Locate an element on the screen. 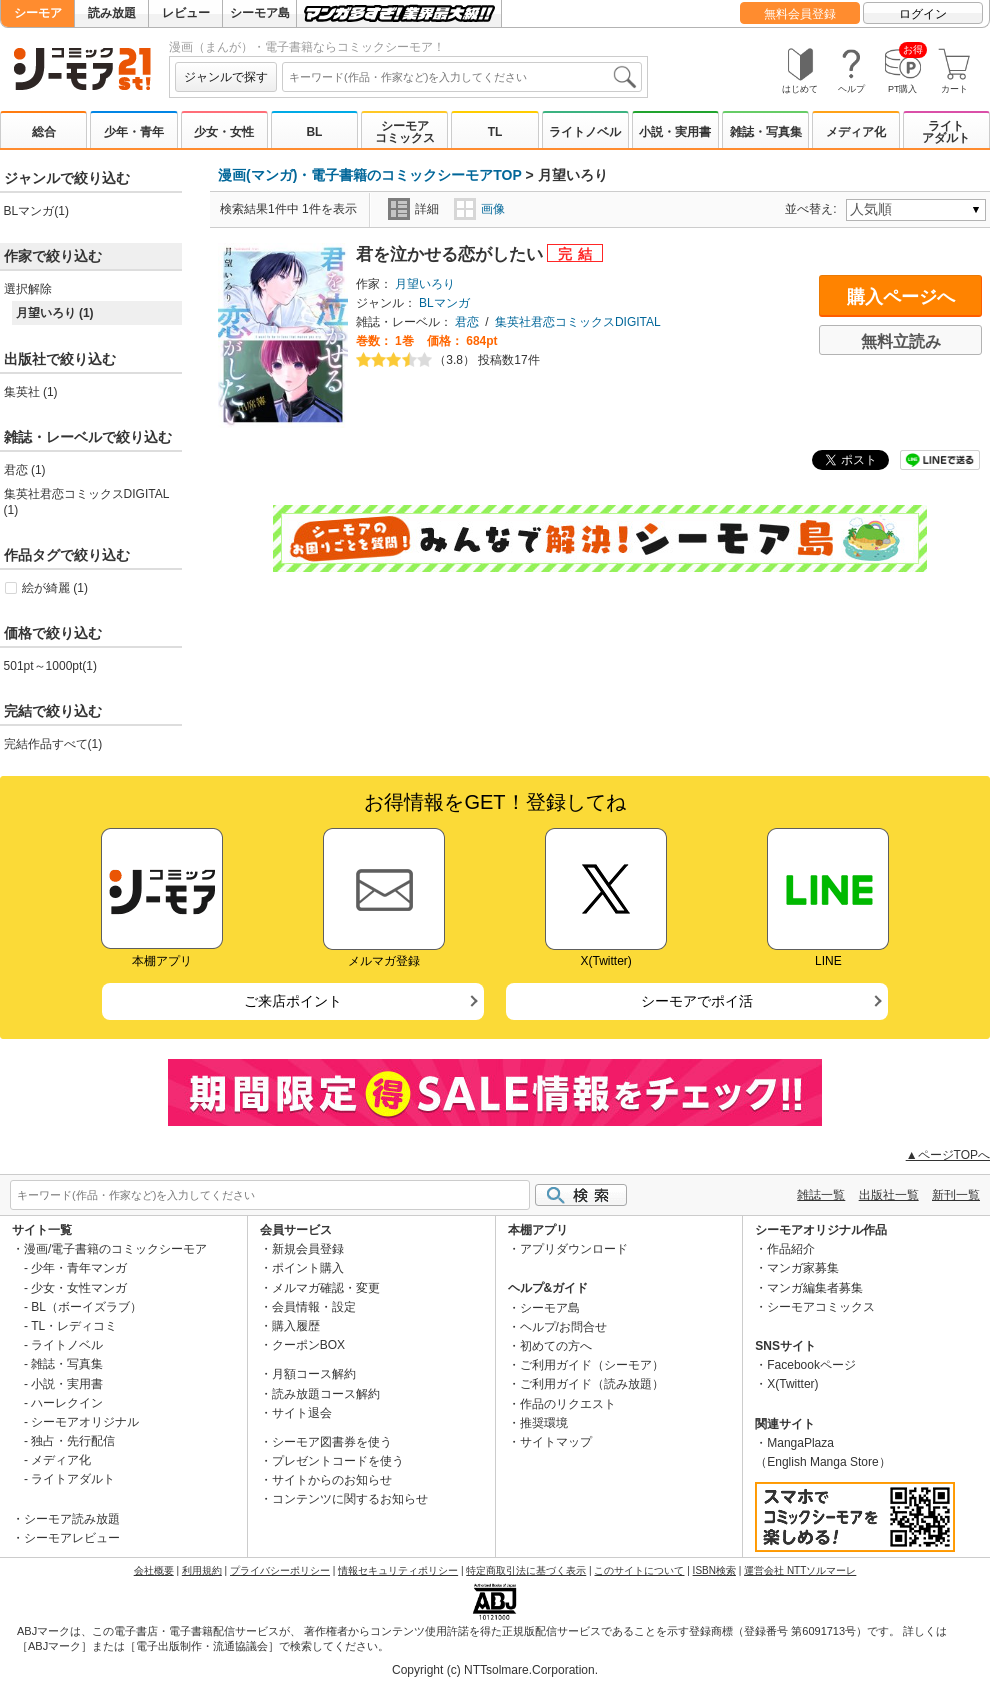 This screenshot has height=1684, width=990. シーモアでポイ活 is located at coordinates (697, 1001).